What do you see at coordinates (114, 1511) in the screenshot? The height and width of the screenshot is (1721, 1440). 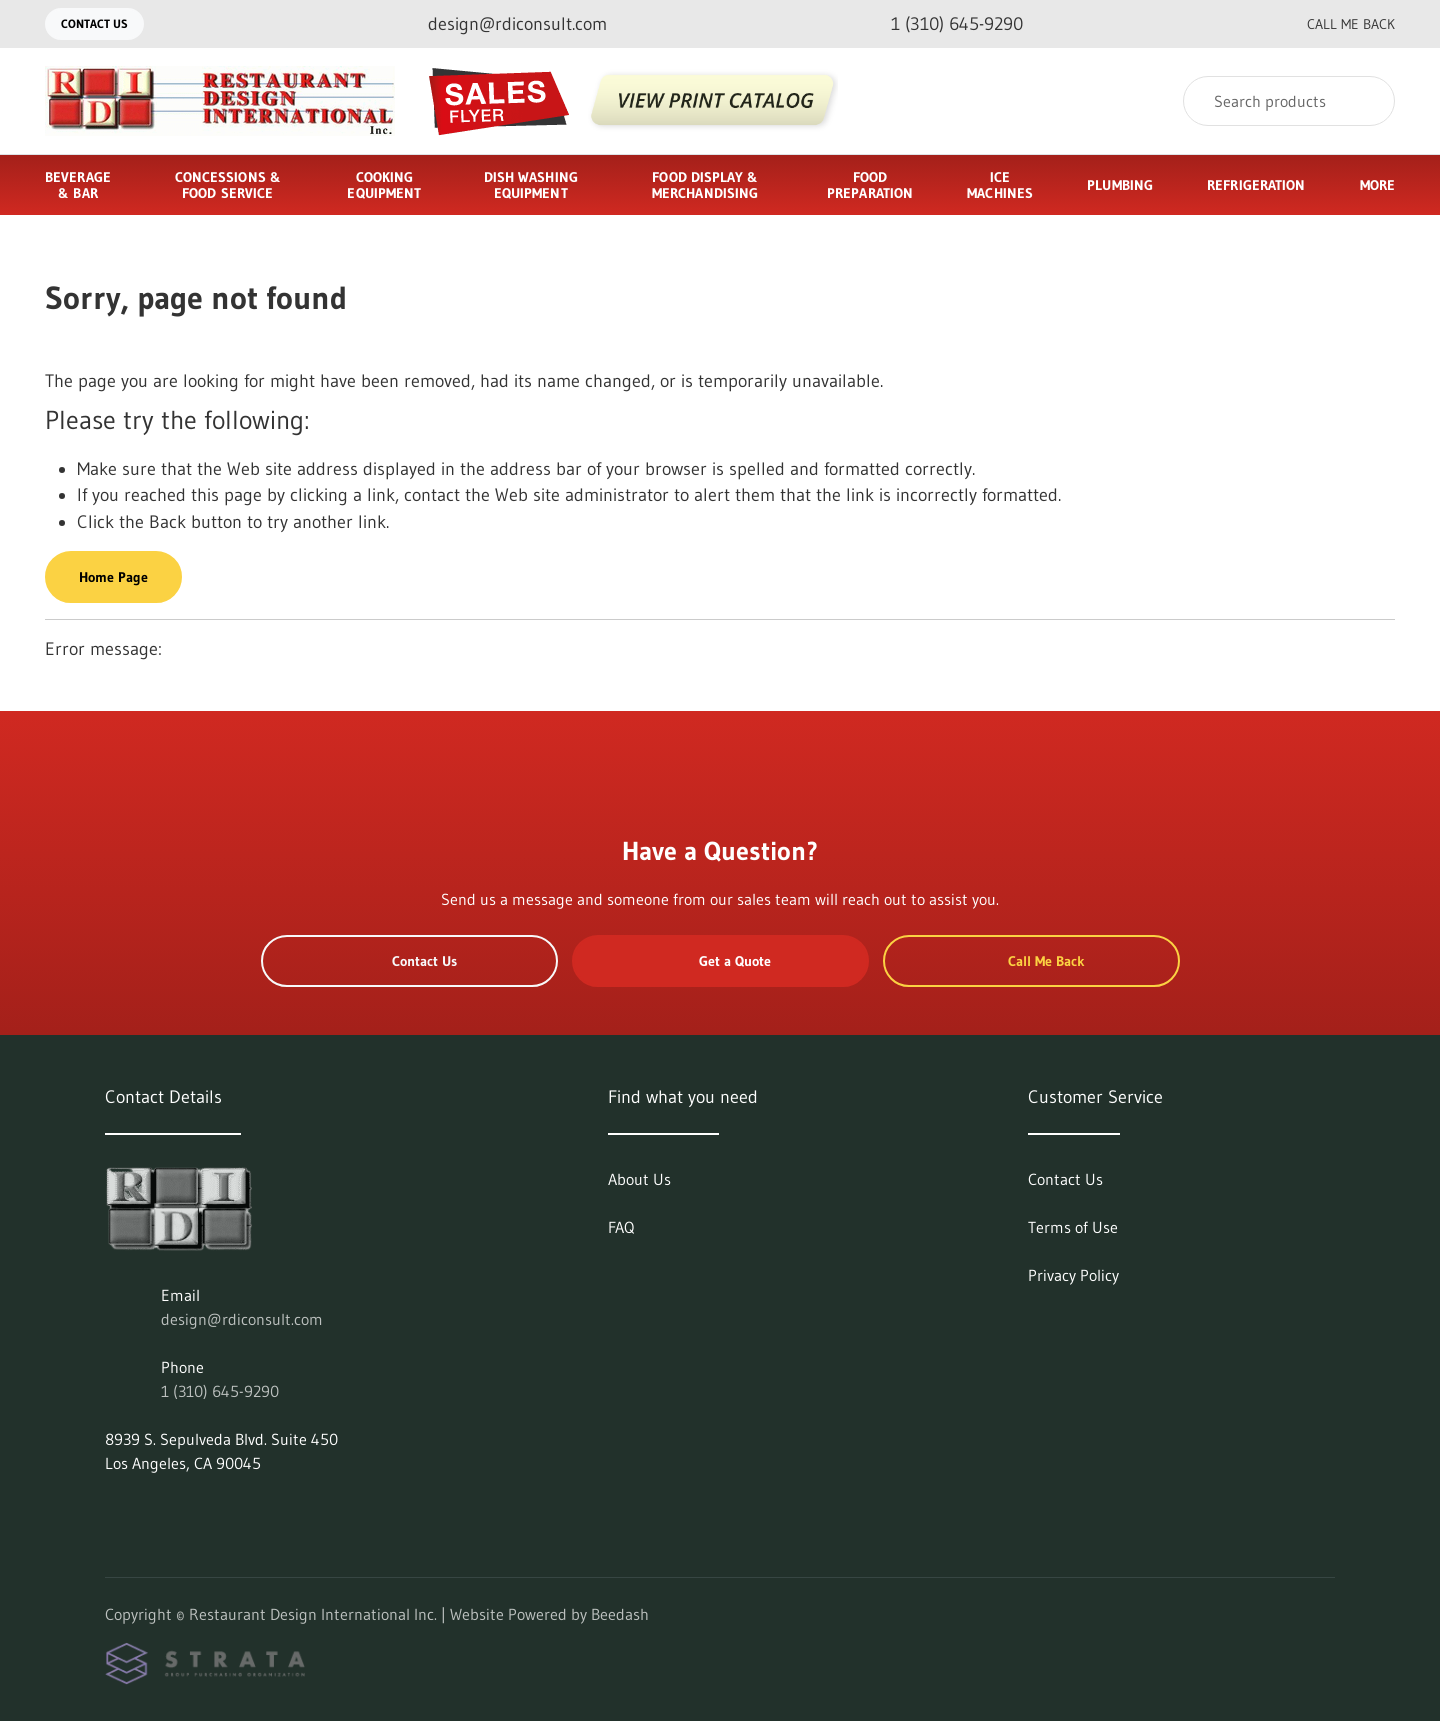 I see `[Visit Restaurant Design International Inc. on linkedin]` at bounding box center [114, 1511].